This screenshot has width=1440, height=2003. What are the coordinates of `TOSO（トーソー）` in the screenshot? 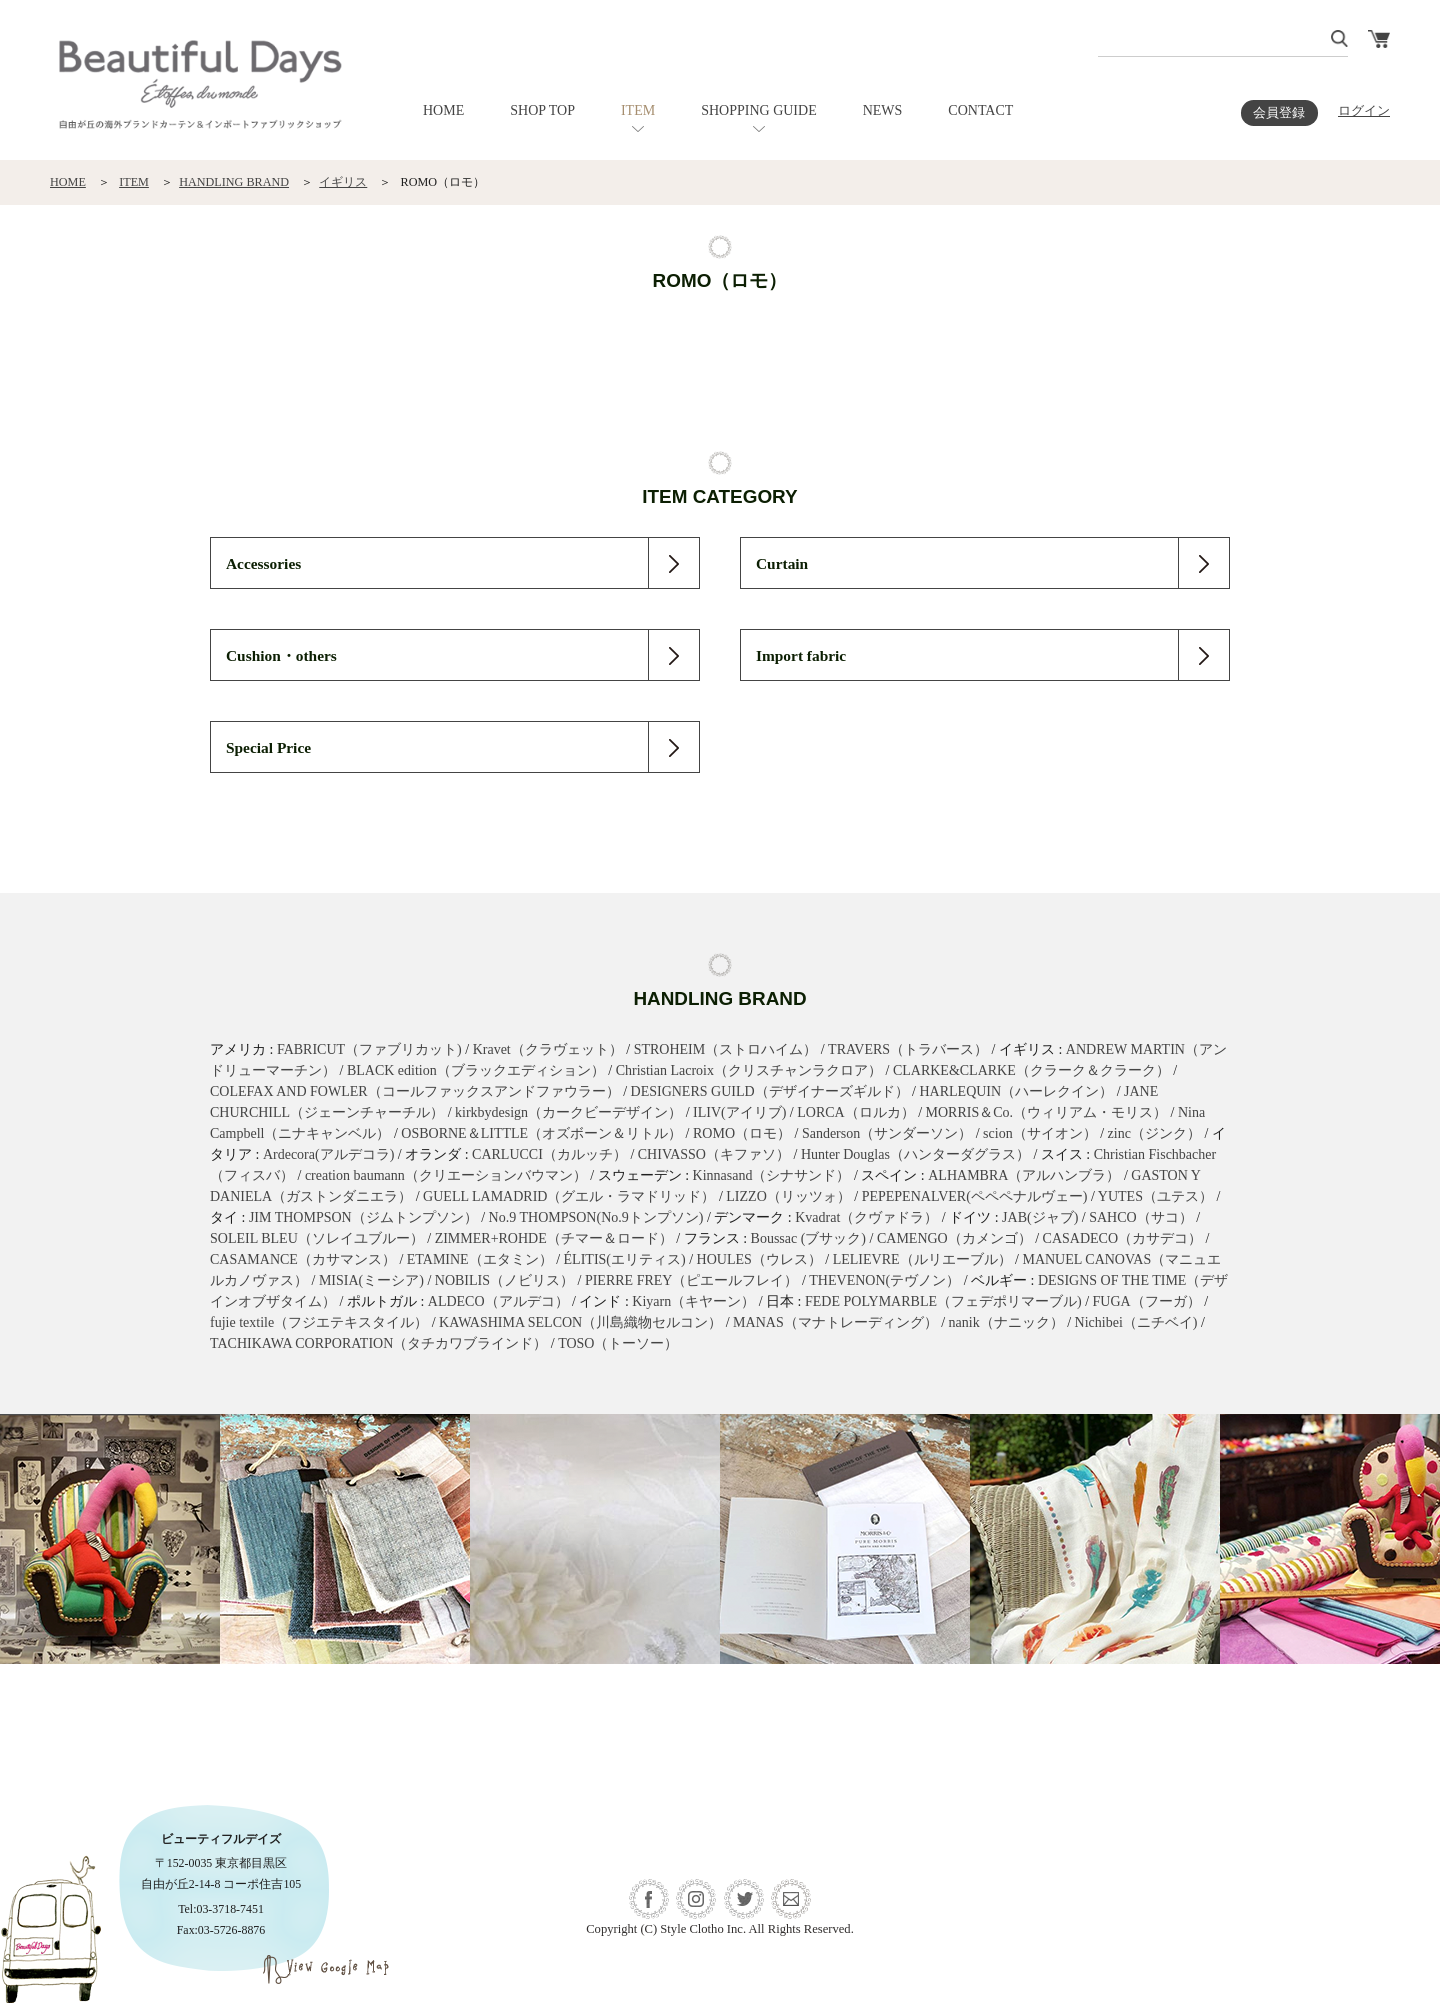 It's located at (618, 1343).